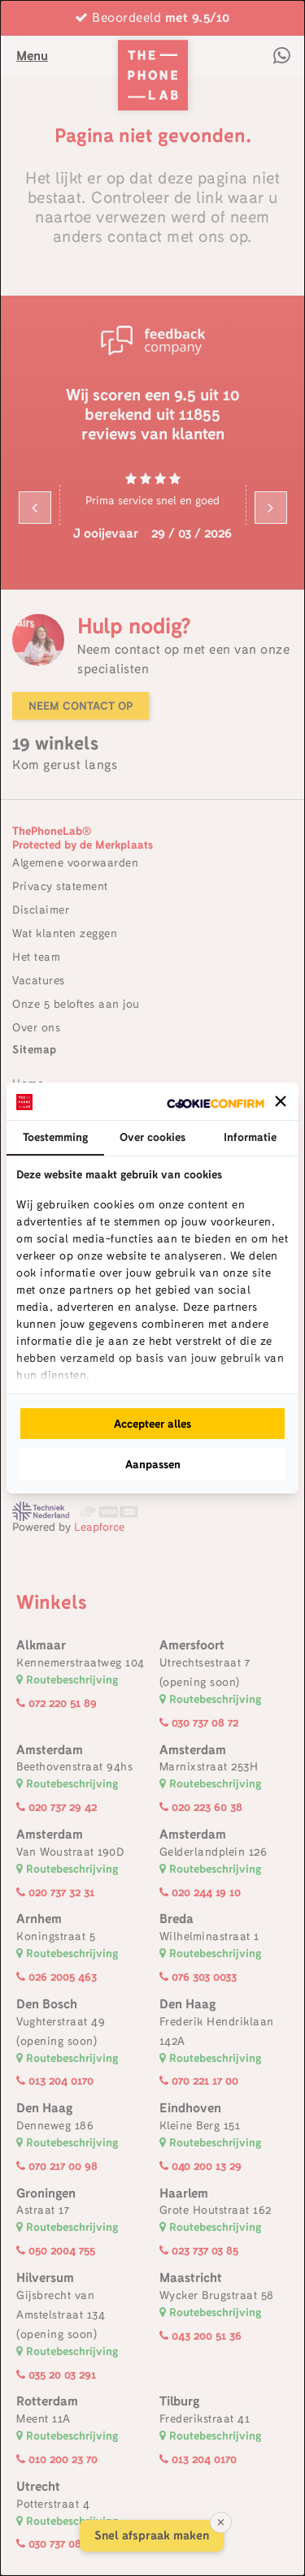 The image size is (305, 2576). What do you see at coordinates (55, 1136) in the screenshot?
I see `Toestemming [tab]` at bounding box center [55, 1136].